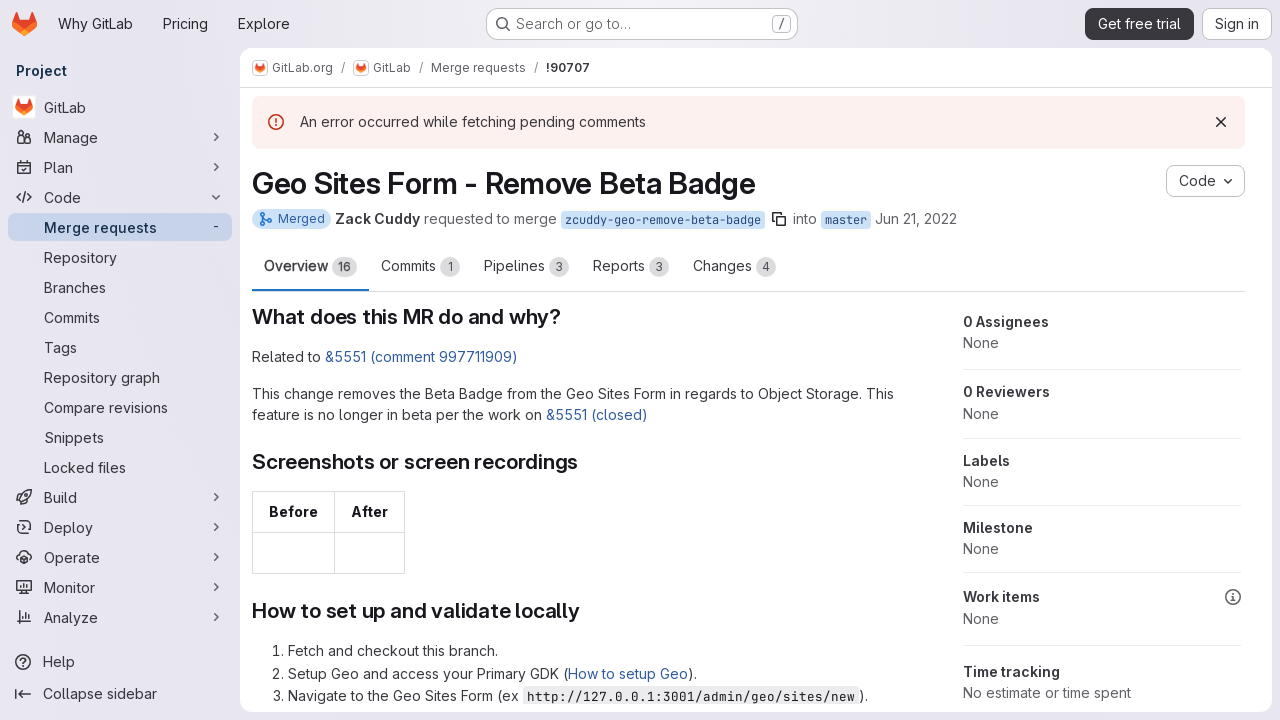  Describe the element at coordinates (120, 347) in the screenshot. I see `[Tags]` at that location.